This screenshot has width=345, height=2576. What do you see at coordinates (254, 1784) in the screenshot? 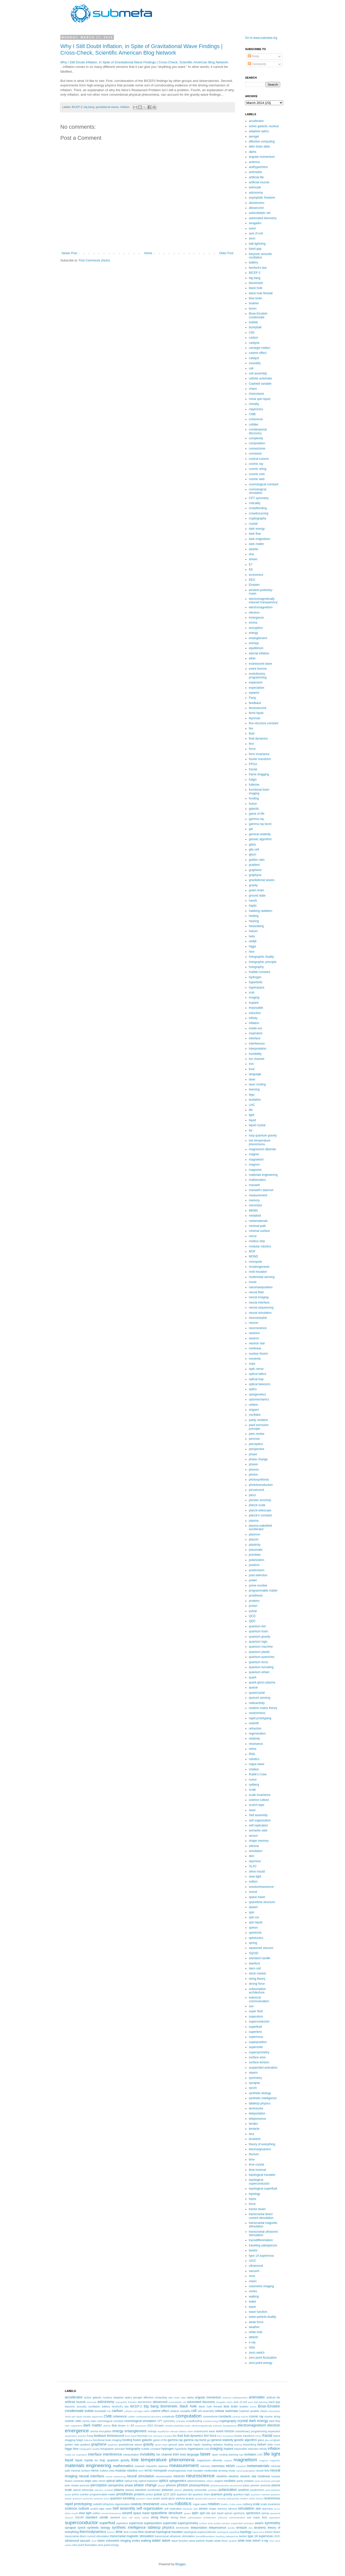
I see `rydberg` at bounding box center [254, 1784].